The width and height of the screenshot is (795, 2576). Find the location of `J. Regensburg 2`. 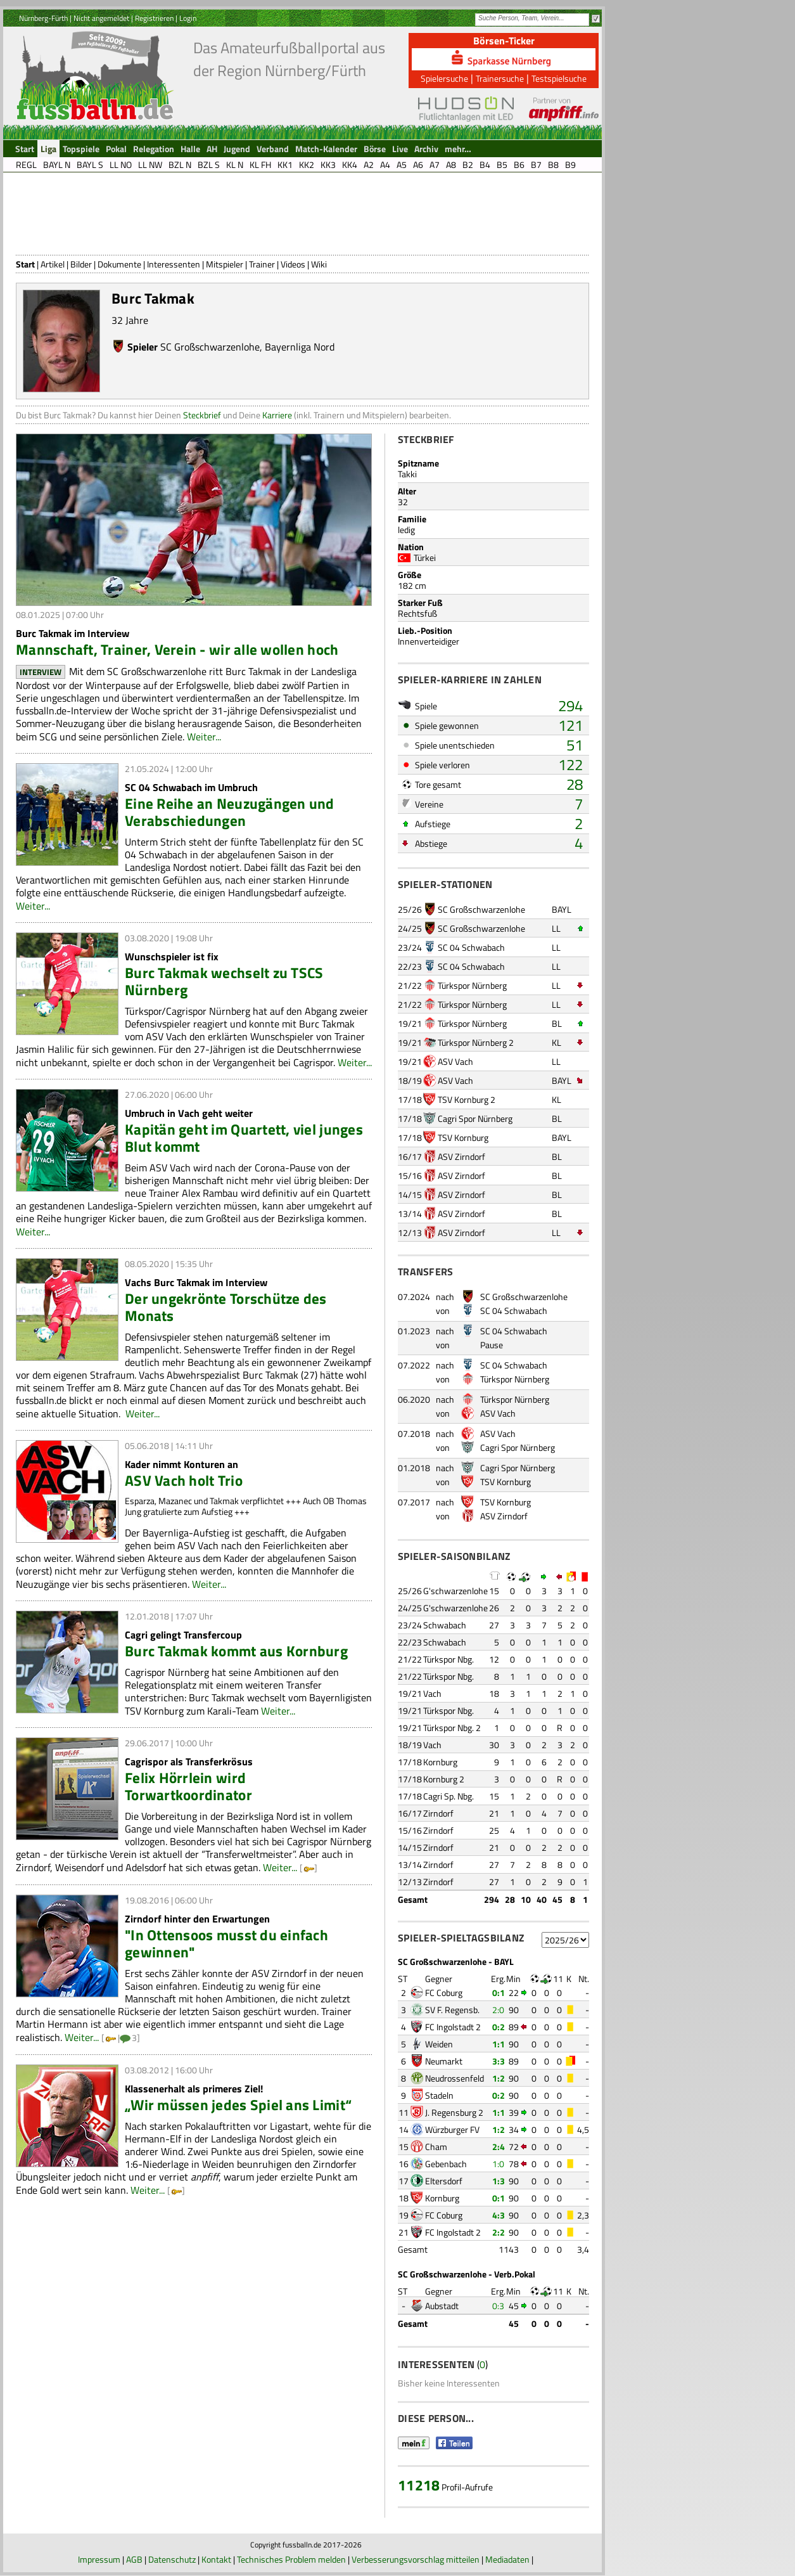

J. Regensburg 2 is located at coordinates (454, 2112).